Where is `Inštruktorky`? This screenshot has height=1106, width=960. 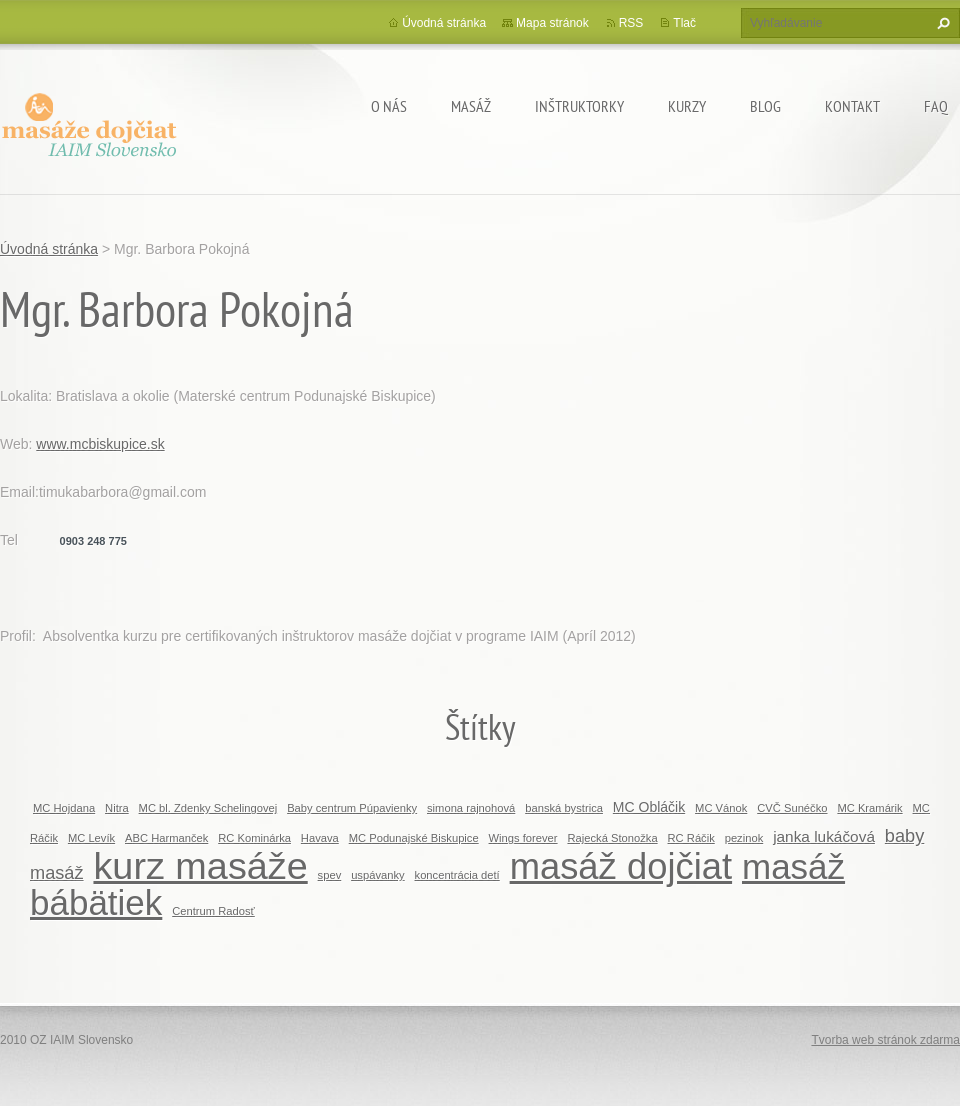 Inštruktorky is located at coordinates (579, 106).